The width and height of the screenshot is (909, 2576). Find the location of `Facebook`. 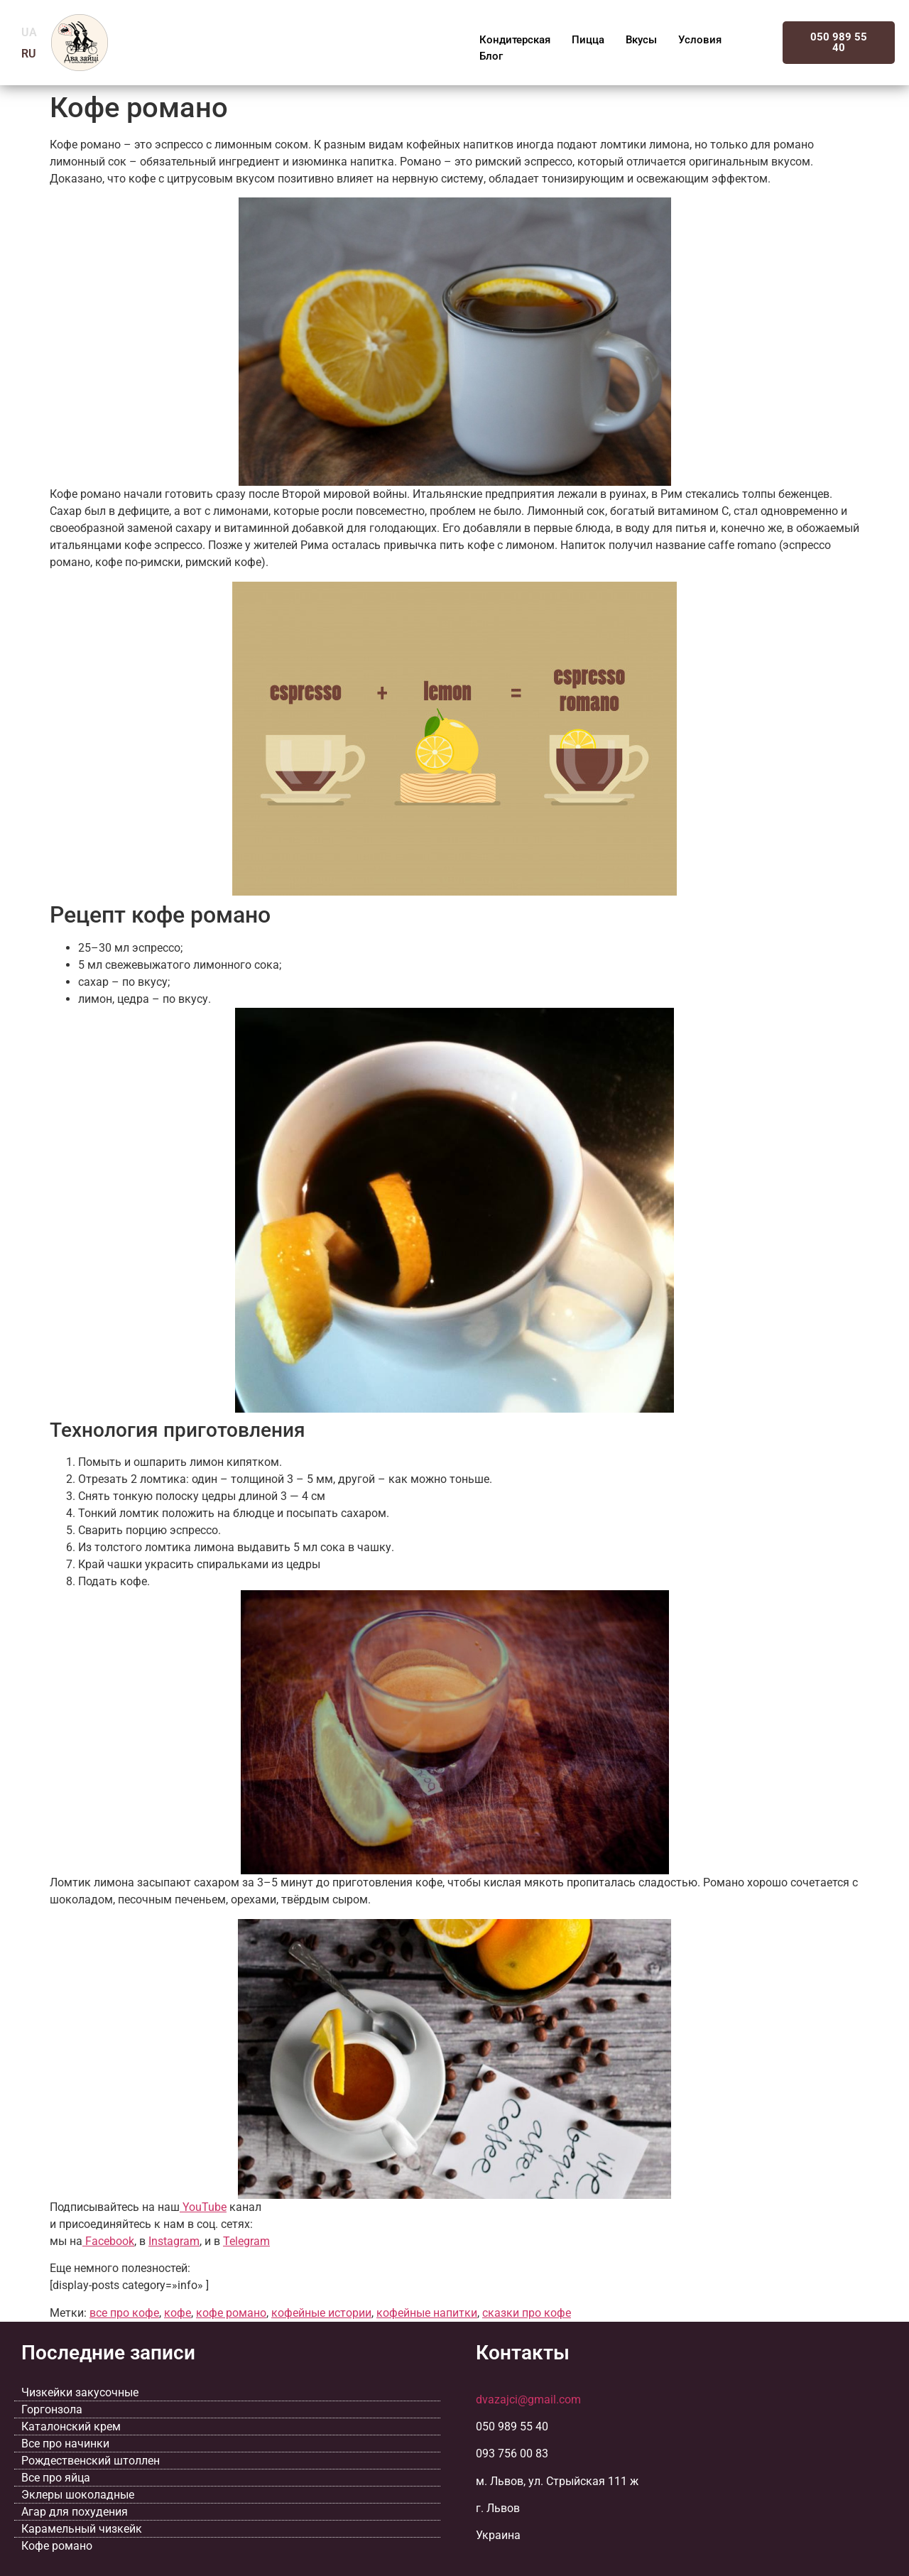

Facebook is located at coordinates (108, 2241).